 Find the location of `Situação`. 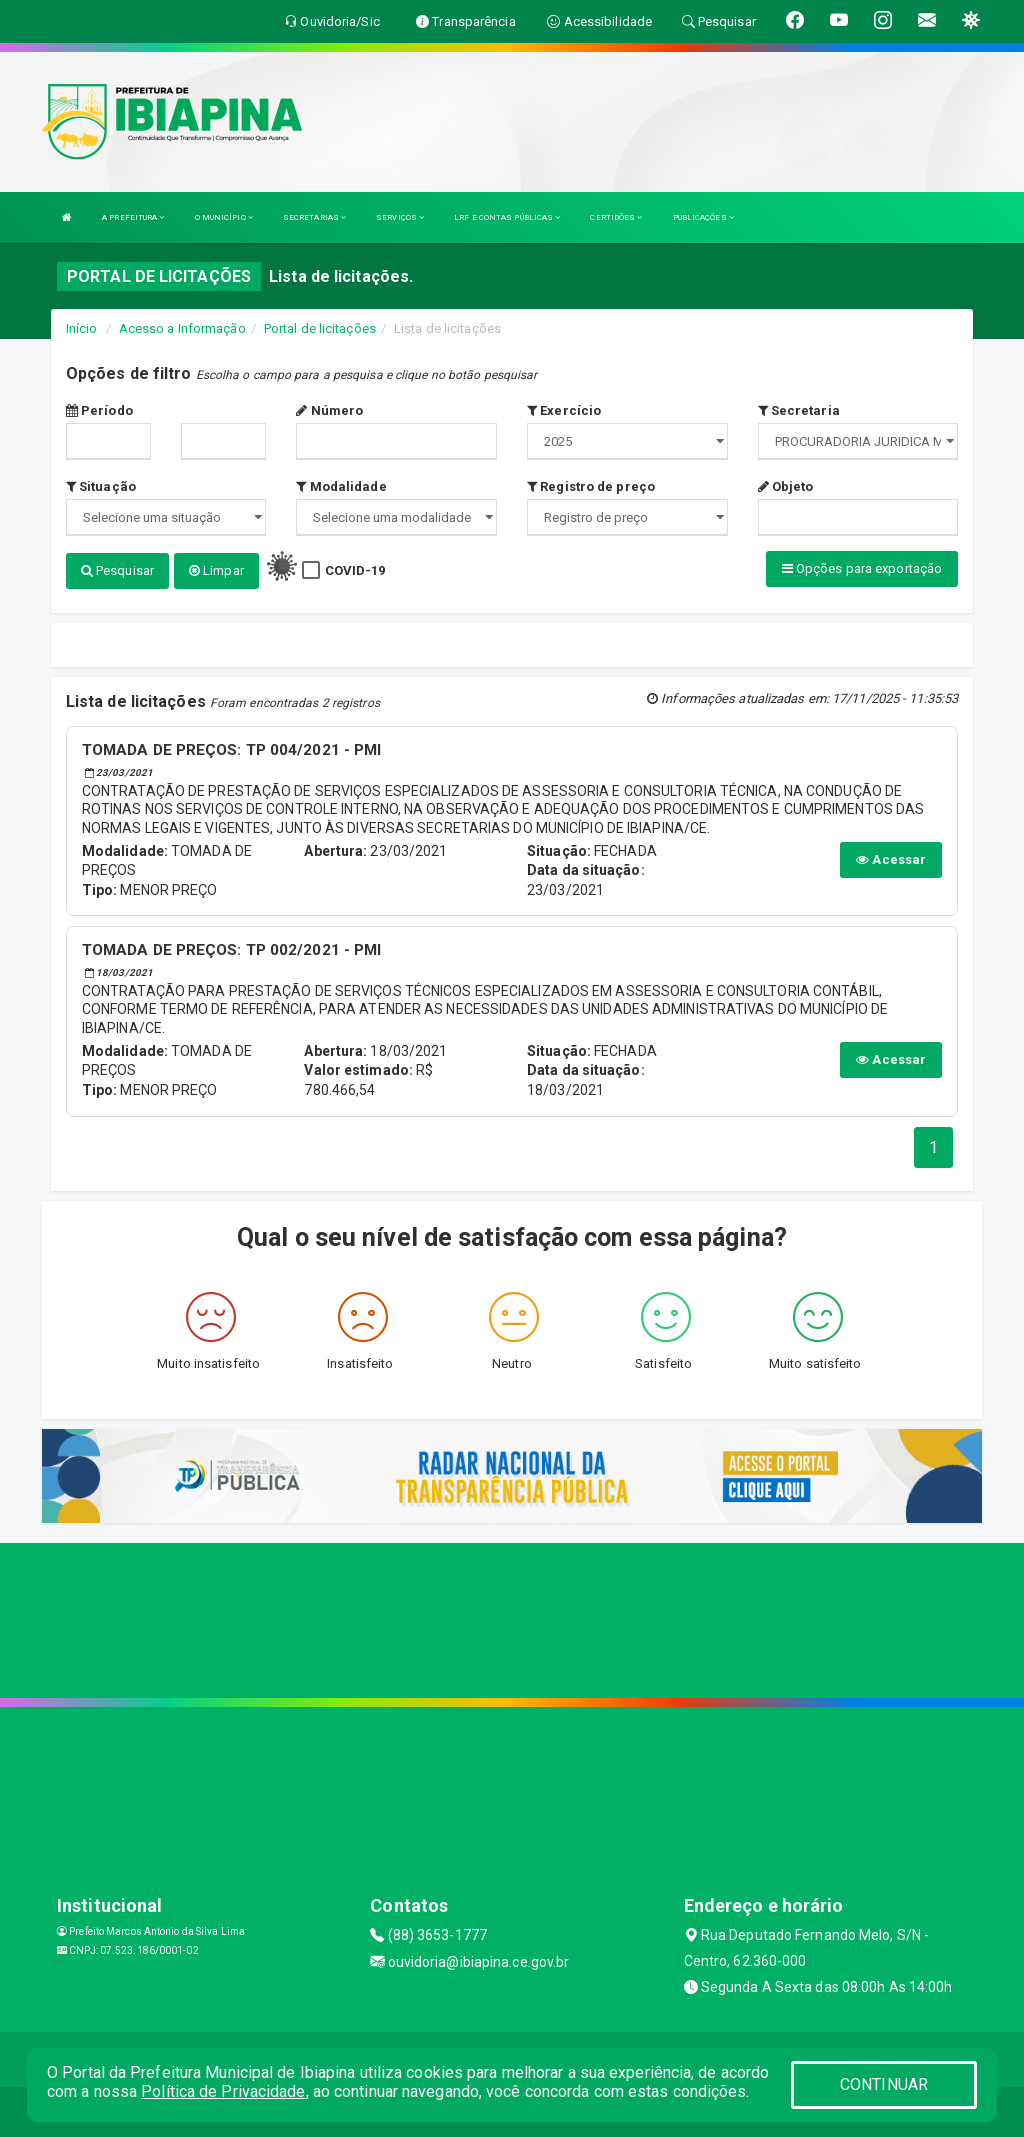

Situação is located at coordinates (101, 486).